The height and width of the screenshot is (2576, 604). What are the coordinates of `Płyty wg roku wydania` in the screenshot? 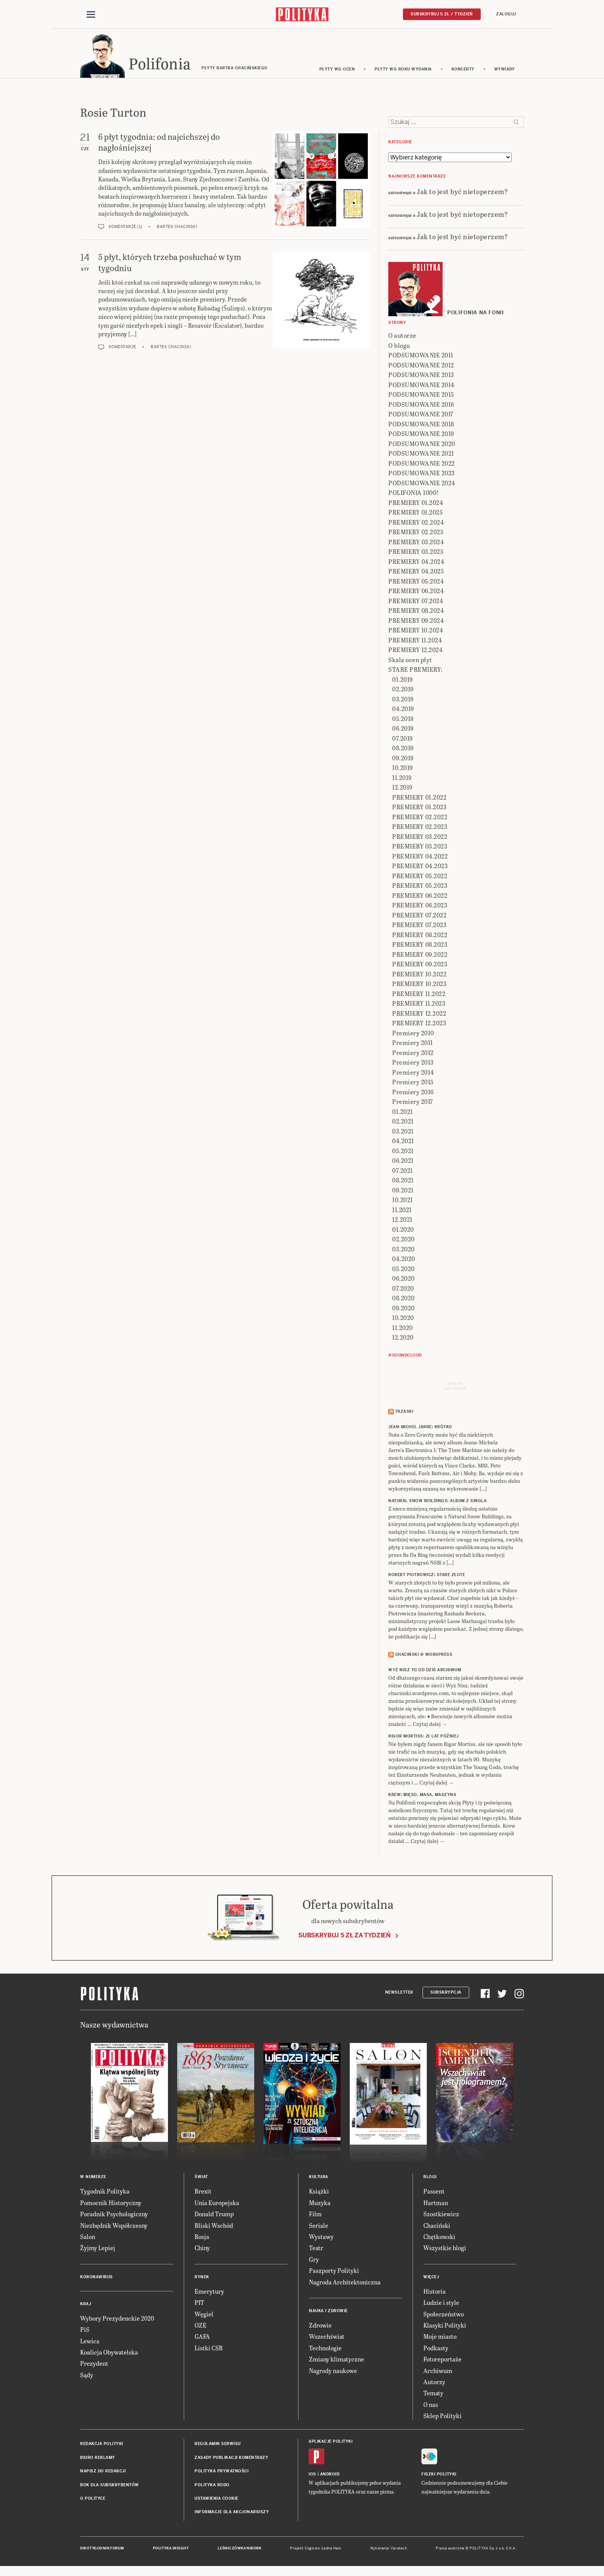 It's located at (403, 70).